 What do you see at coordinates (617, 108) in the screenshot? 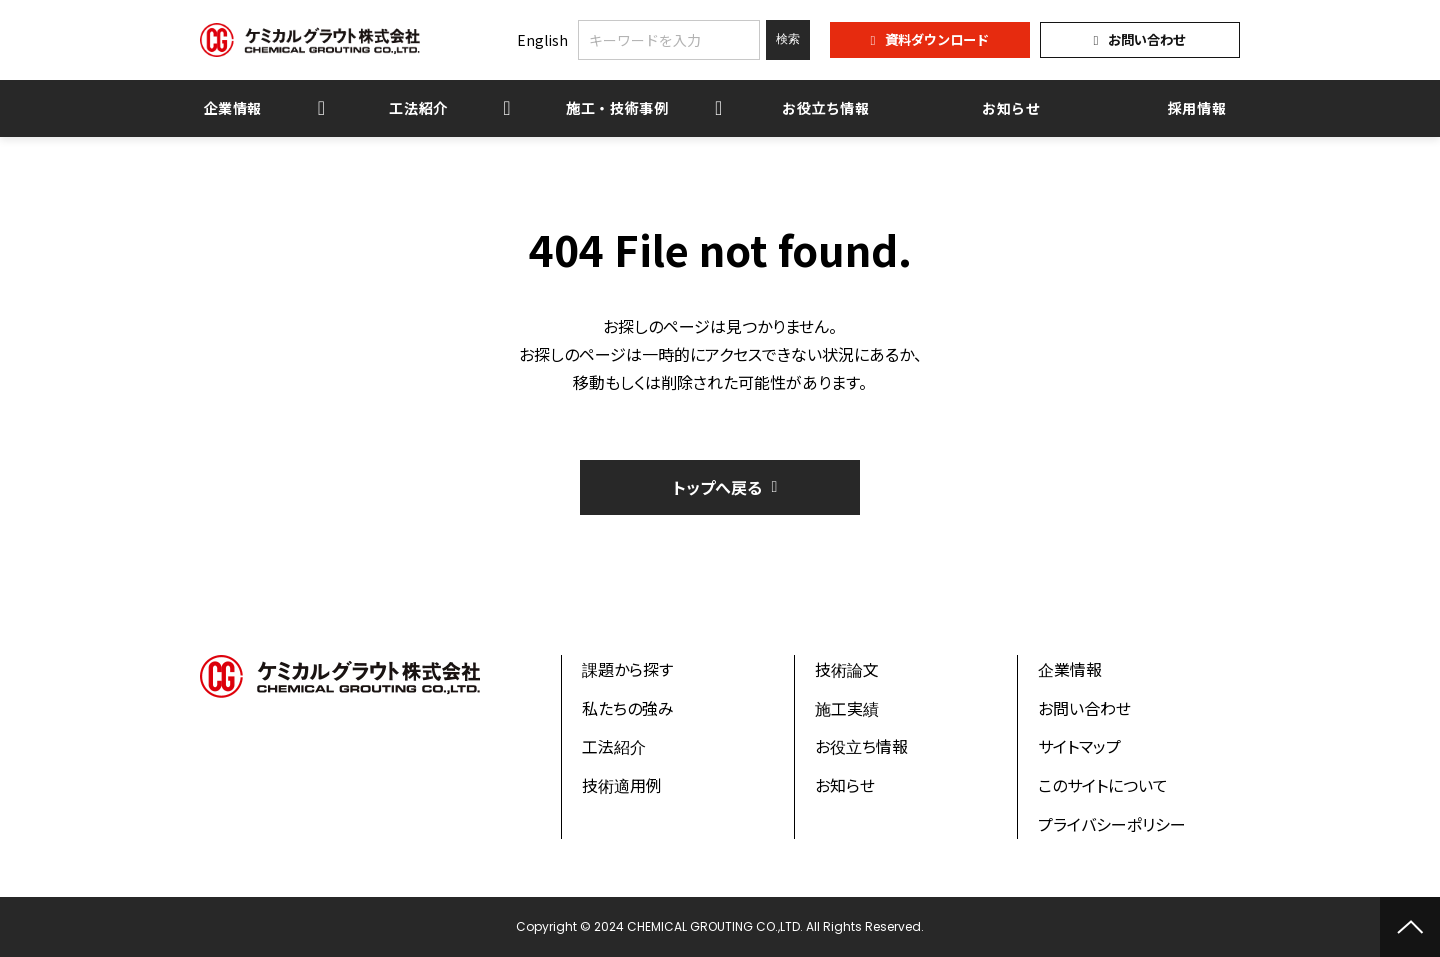
I see `施工・技術事例` at bounding box center [617, 108].